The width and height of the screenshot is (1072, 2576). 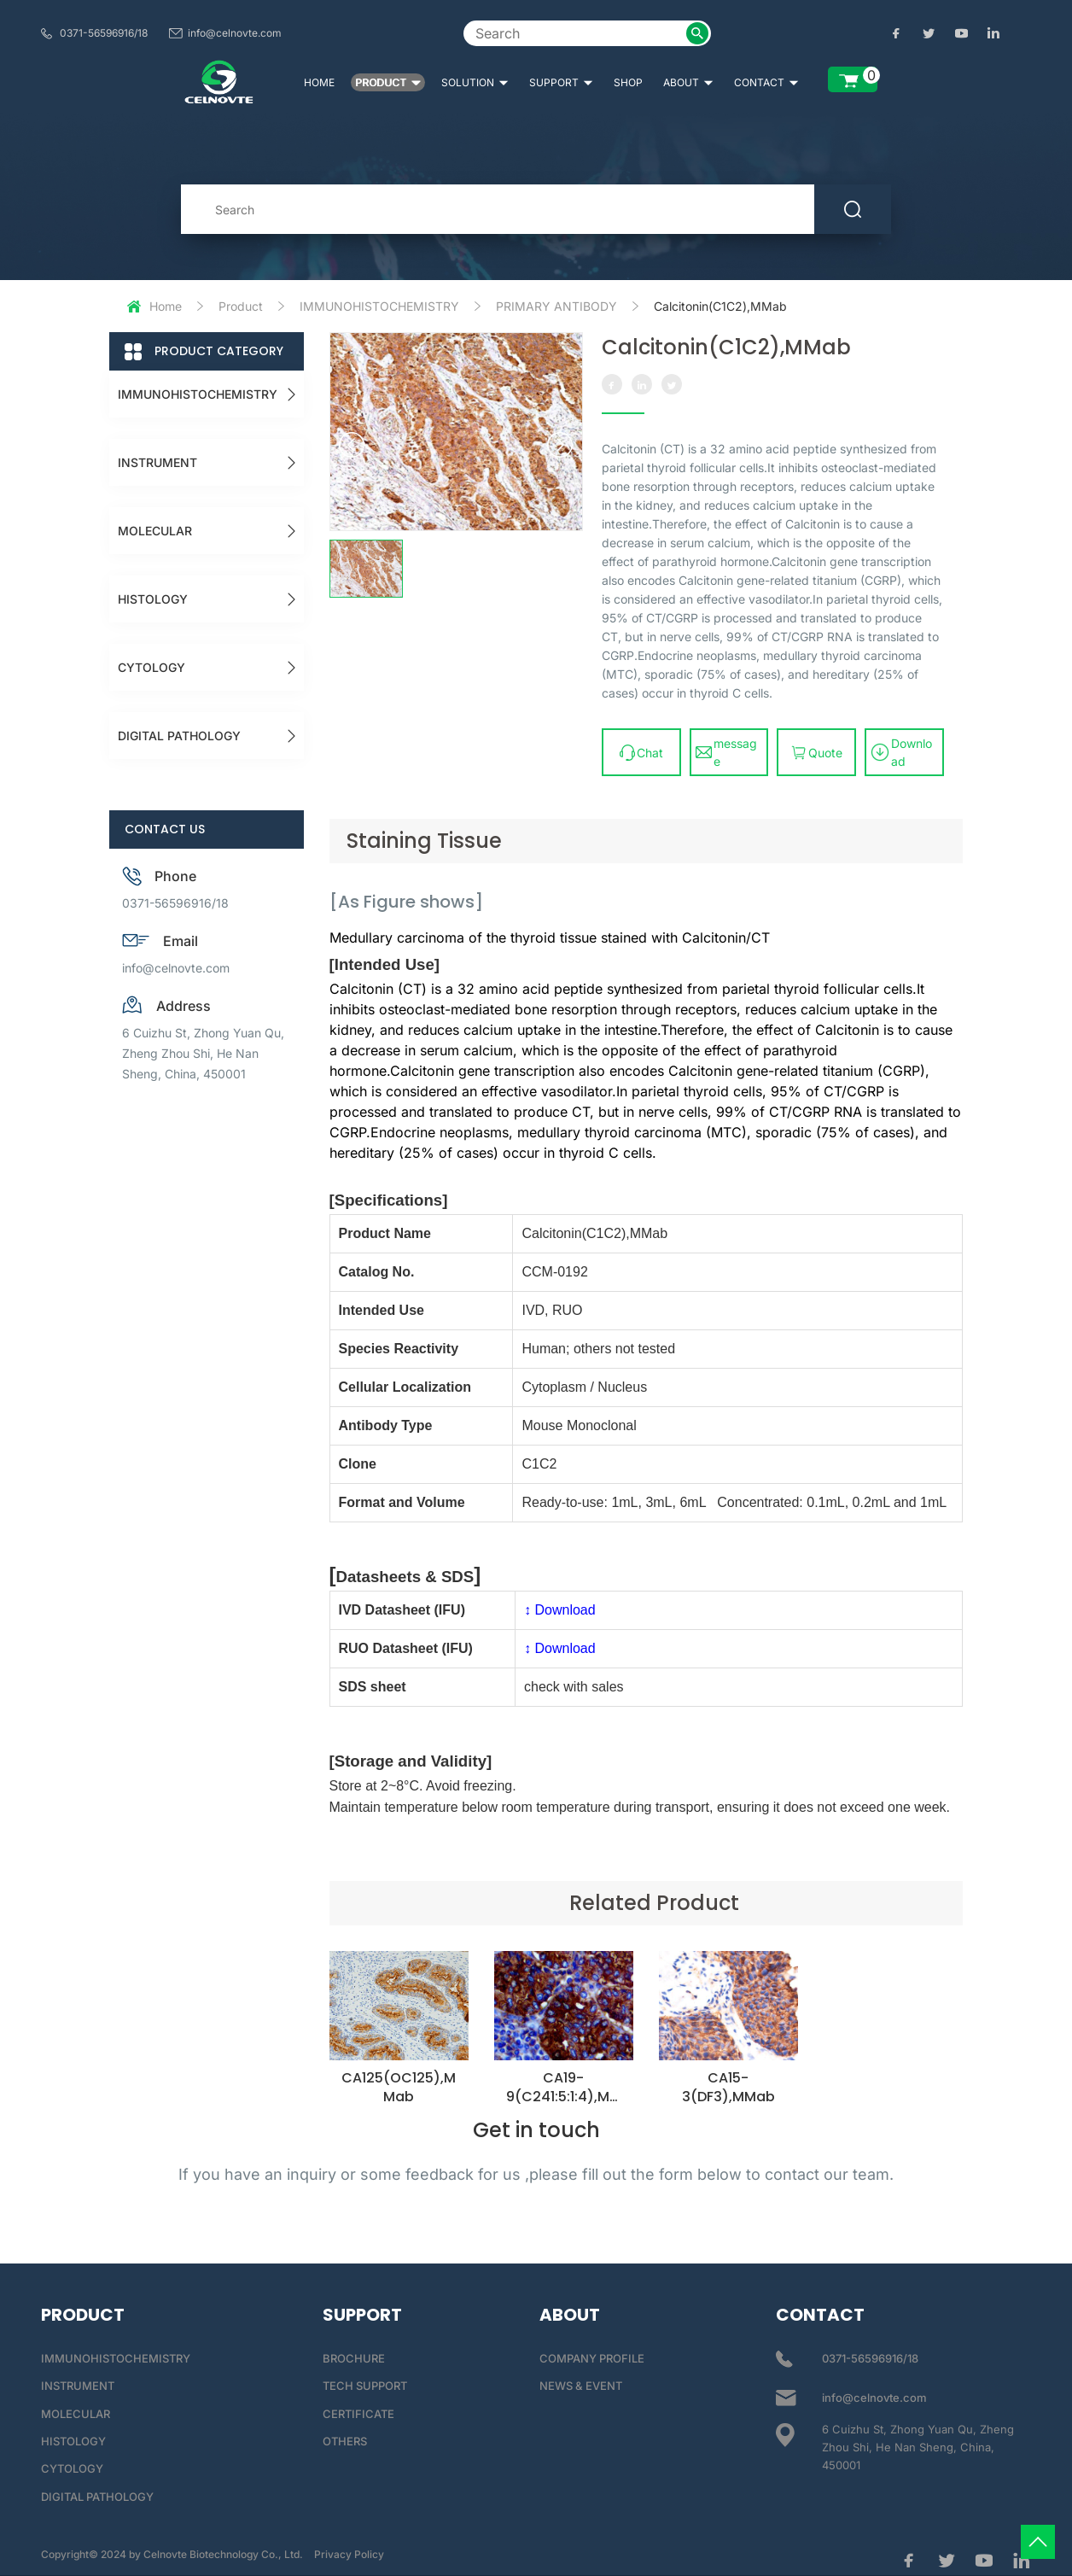 What do you see at coordinates (358, 2414) in the screenshot?
I see `CERTIFICATE` at bounding box center [358, 2414].